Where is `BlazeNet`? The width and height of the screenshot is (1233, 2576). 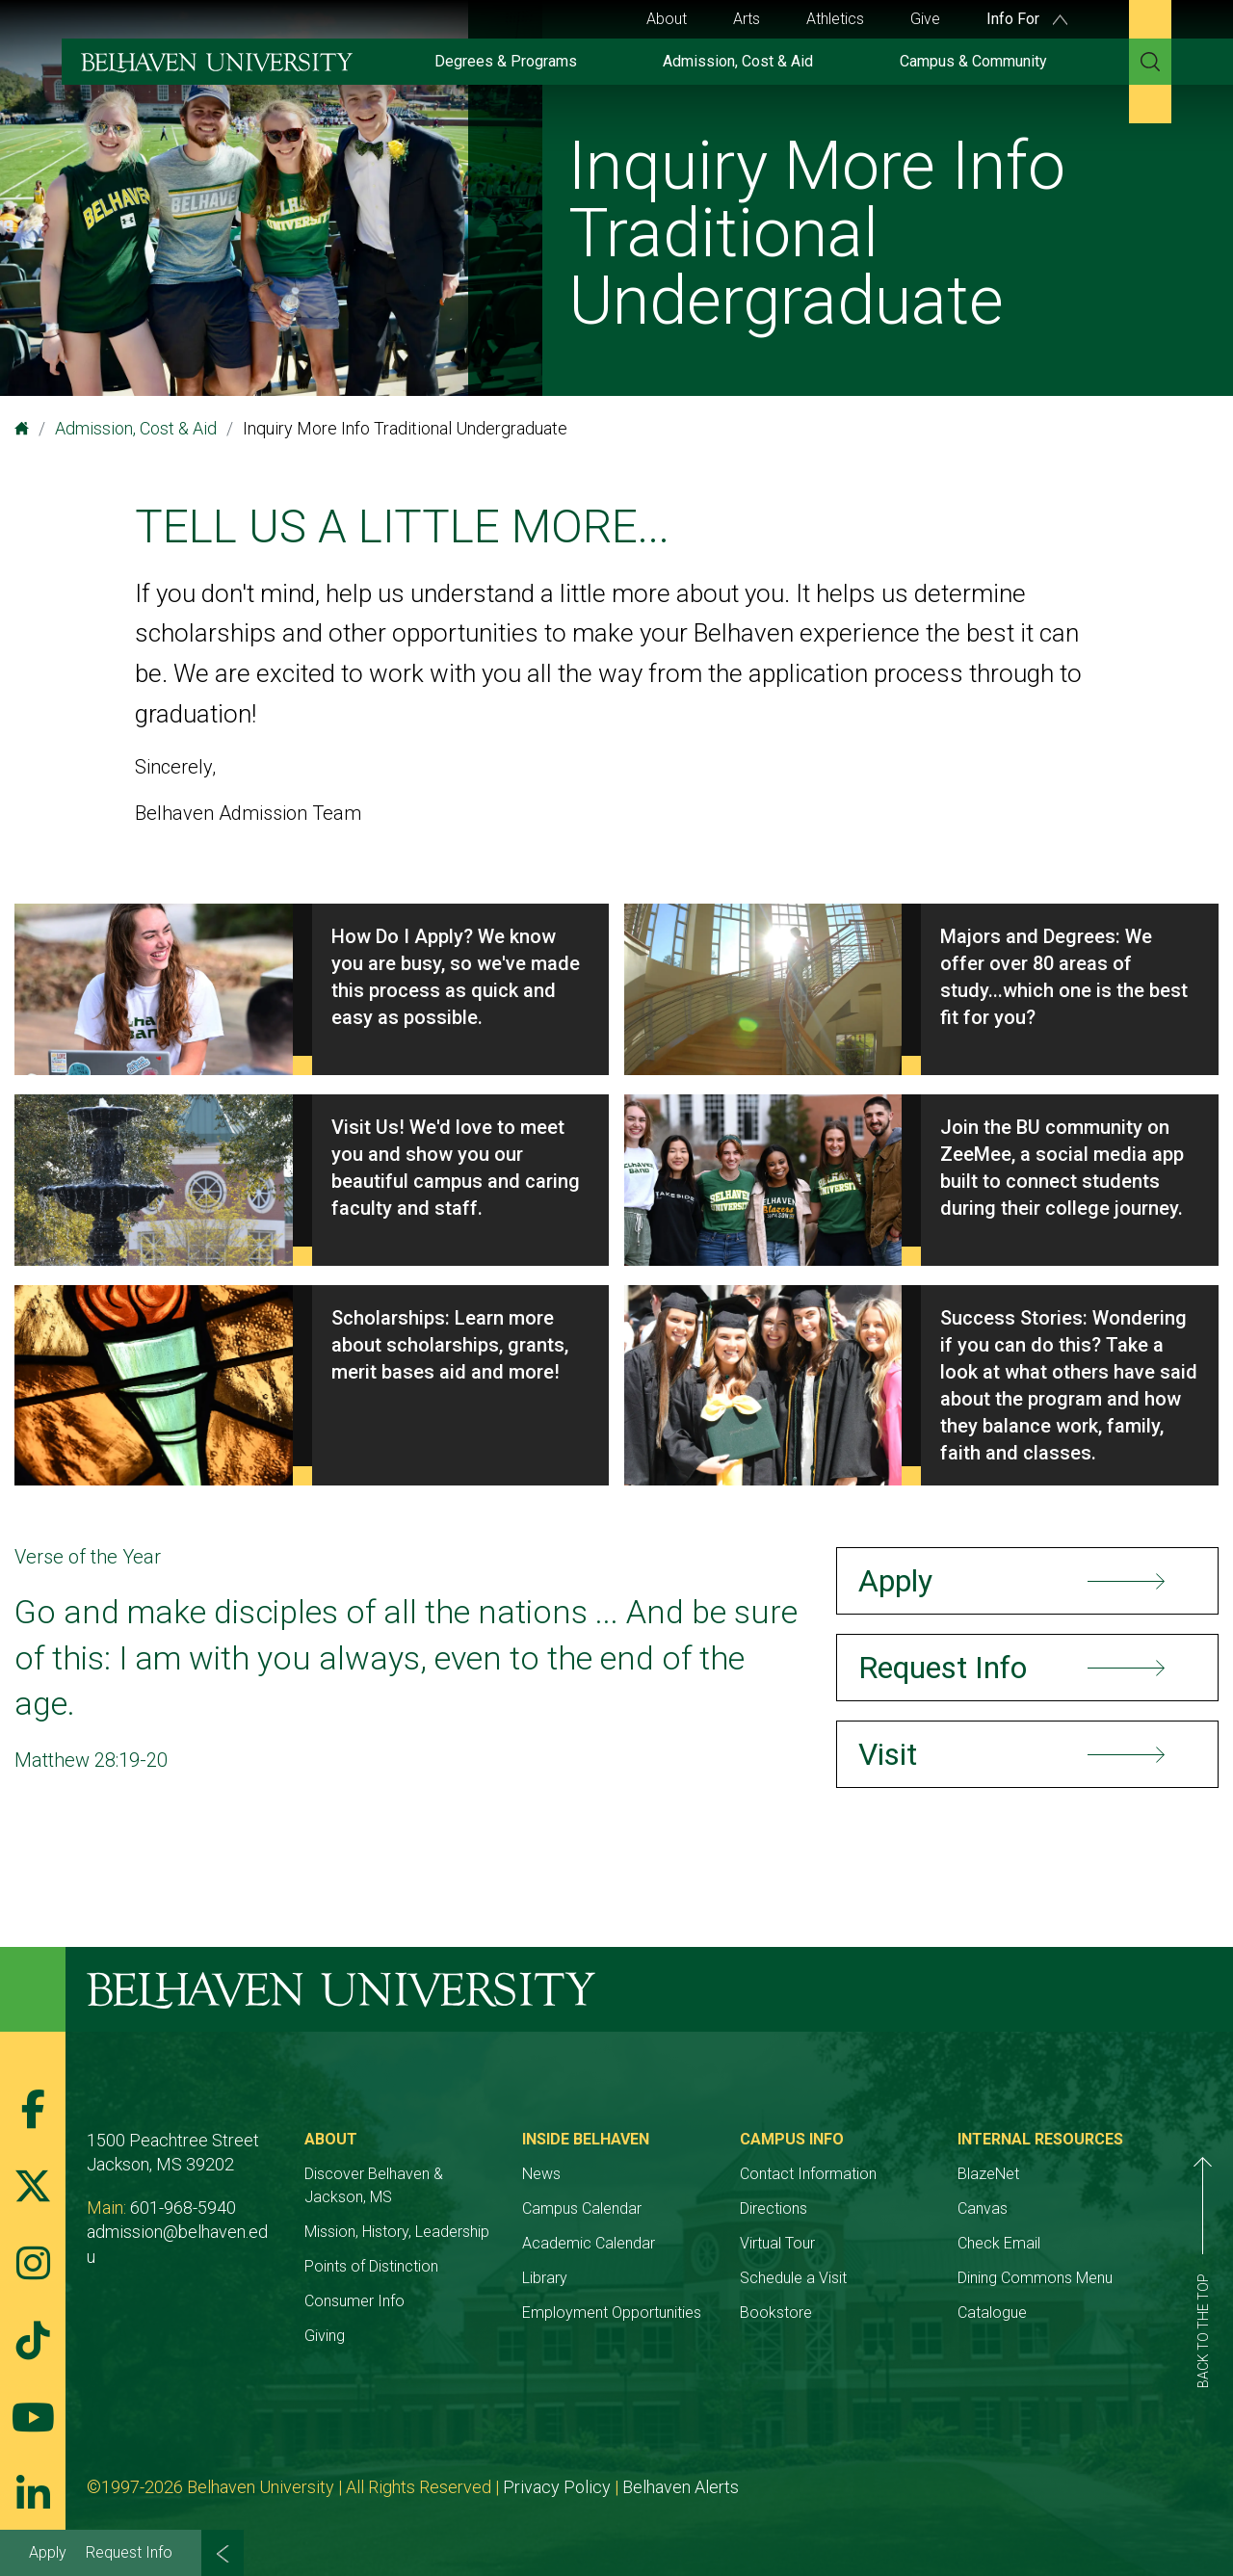
BlazeNet is located at coordinates (988, 2174).